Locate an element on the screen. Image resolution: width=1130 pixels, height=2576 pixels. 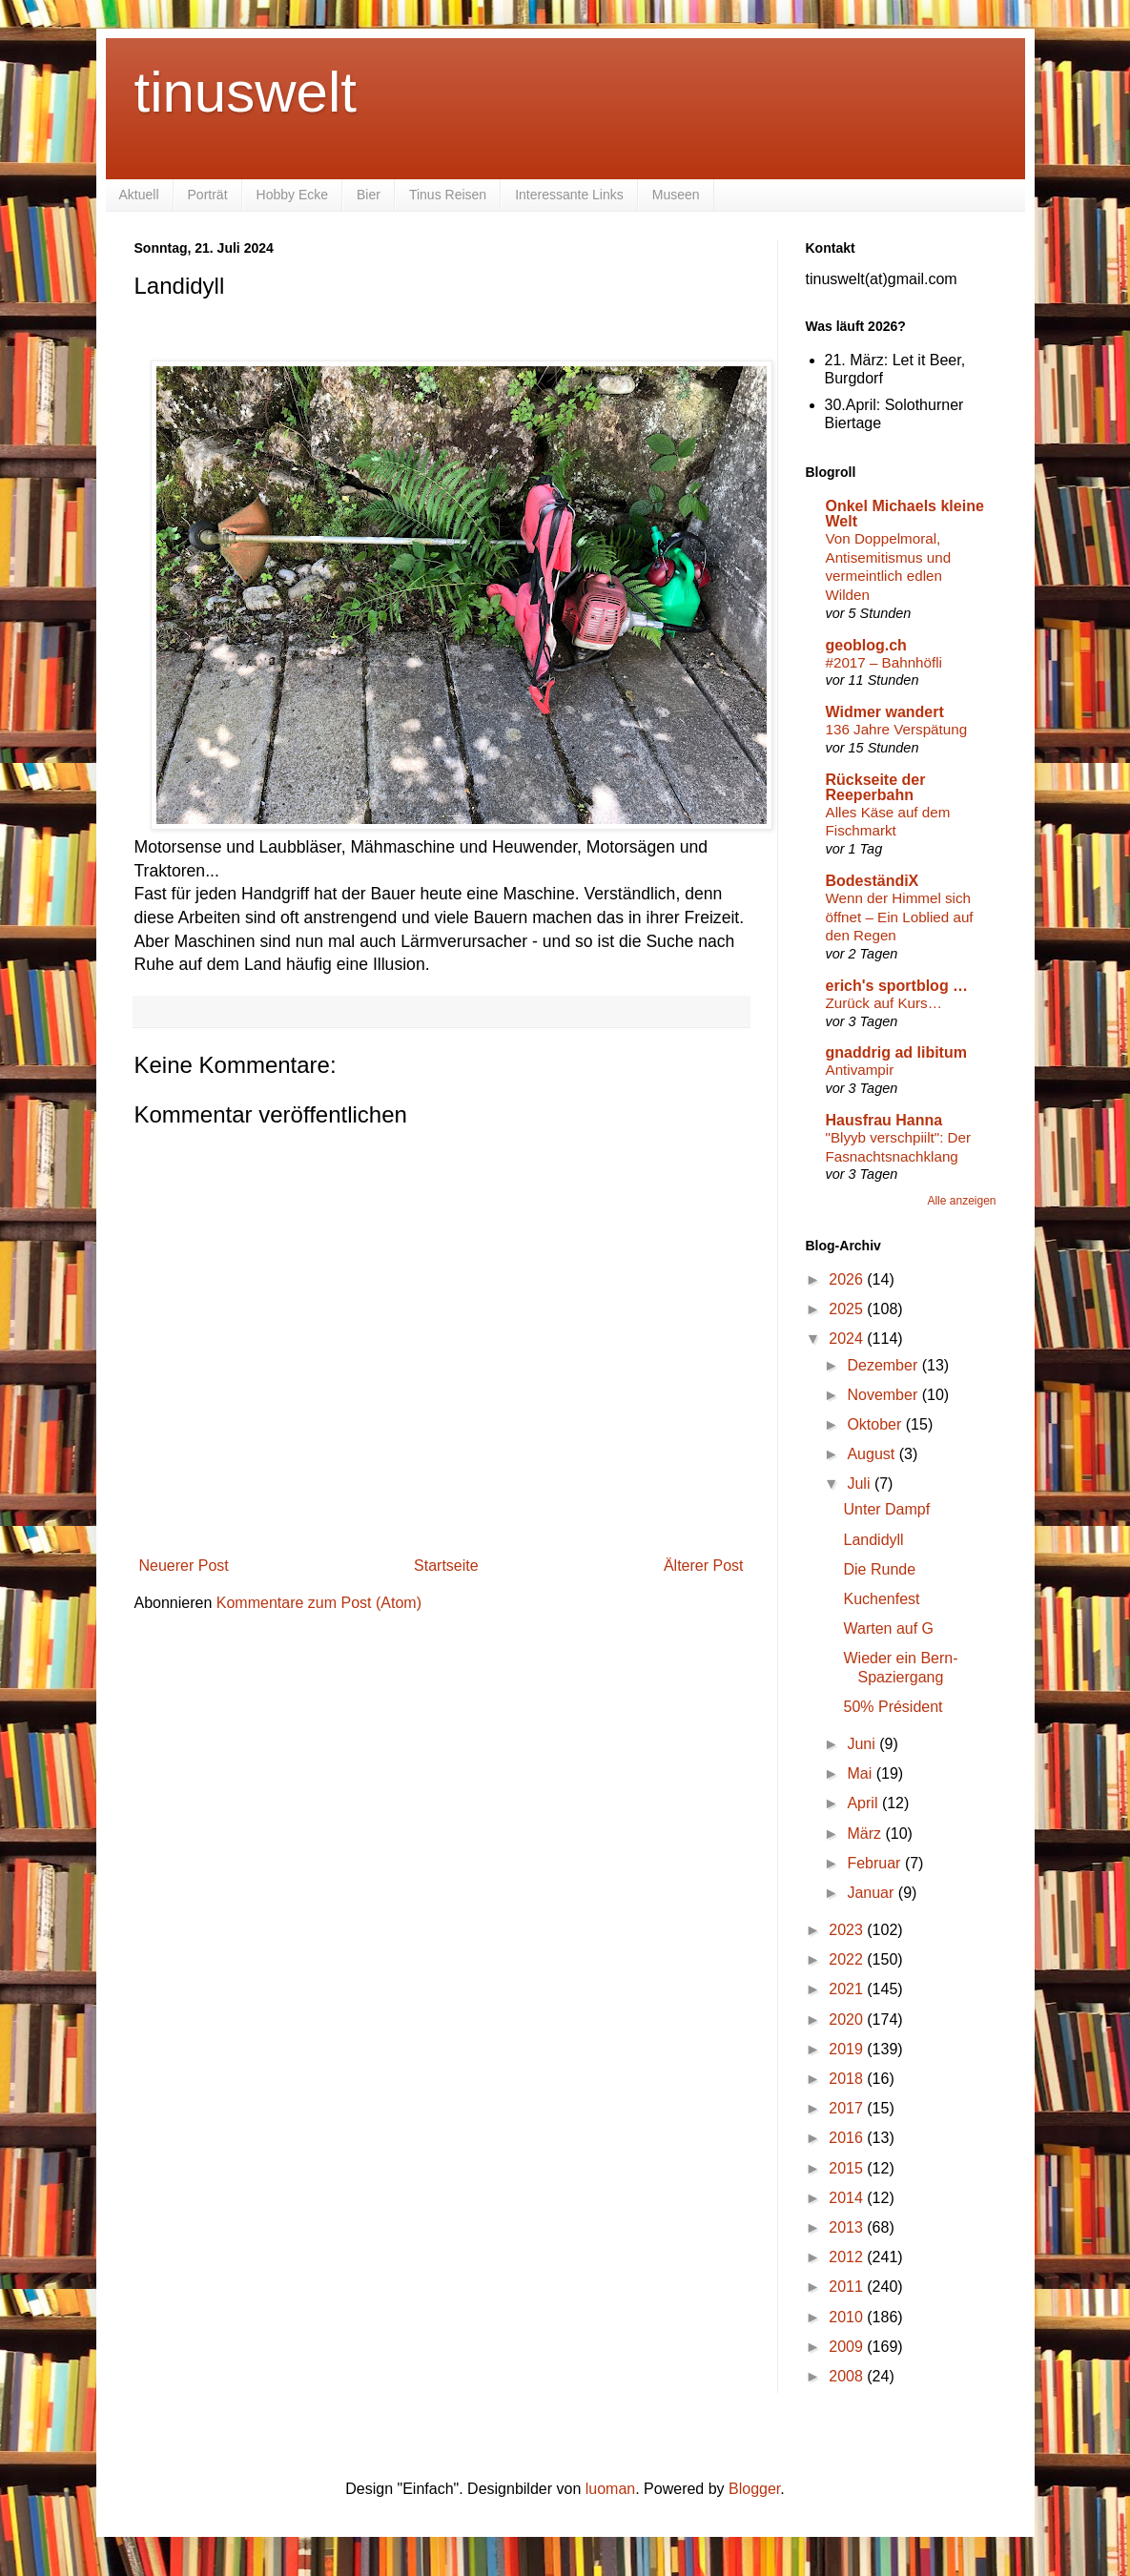
Museen is located at coordinates (676, 194).